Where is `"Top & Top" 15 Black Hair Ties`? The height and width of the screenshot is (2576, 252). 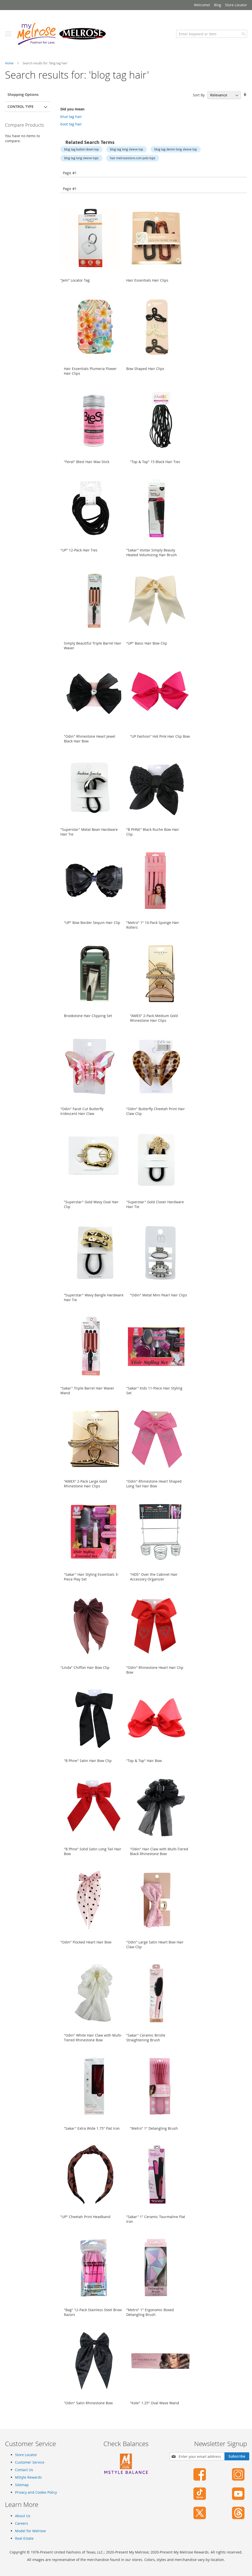 "Top & Top" 15 Black Hair Ties is located at coordinates (155, 461).